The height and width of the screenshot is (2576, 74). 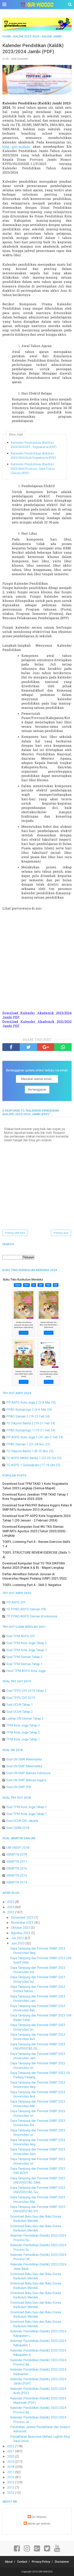 What do you see at coordinates (33, 455) in the screenshot?
I see `Kalender Pendidikan (Kaldik) 2023/2024 Kota Yogyakarta (PDF)` at bounding box center [33, 455].